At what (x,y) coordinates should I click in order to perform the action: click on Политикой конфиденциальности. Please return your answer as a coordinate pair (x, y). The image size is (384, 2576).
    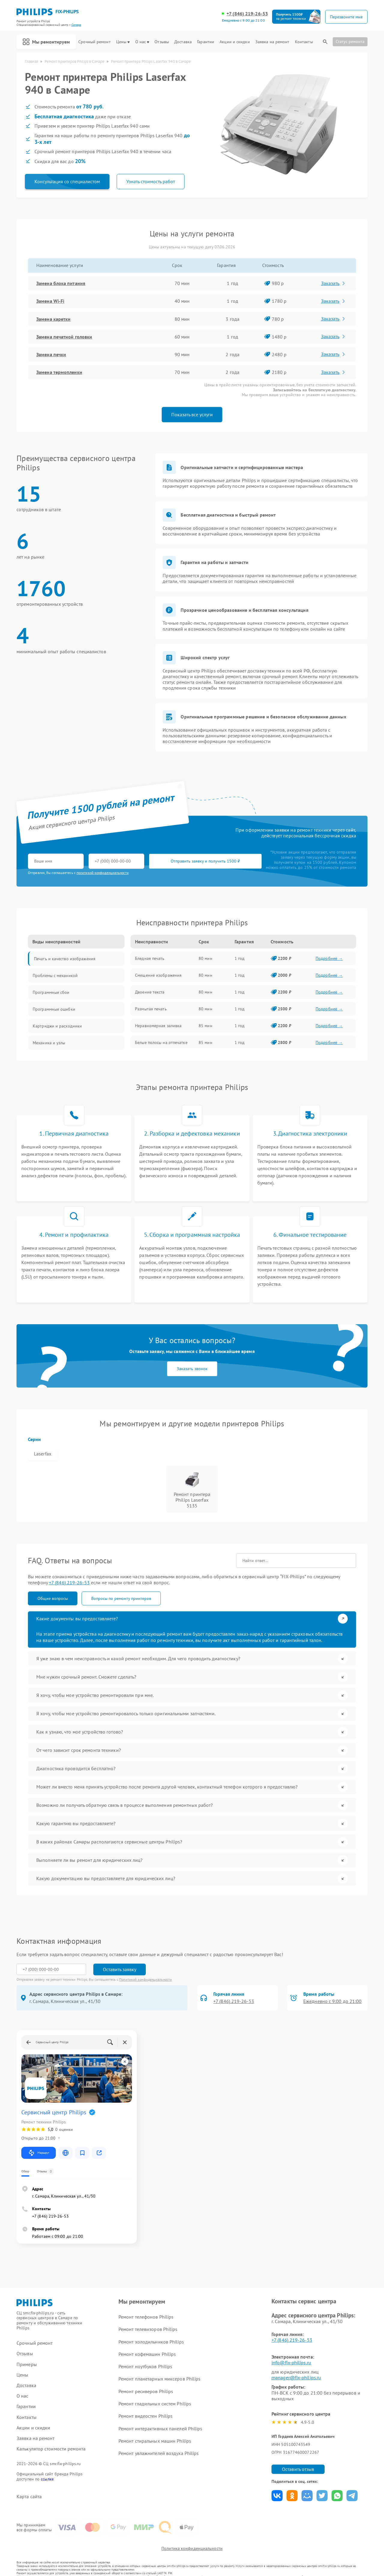
    Looking at the image, I should click on (145, 1979).